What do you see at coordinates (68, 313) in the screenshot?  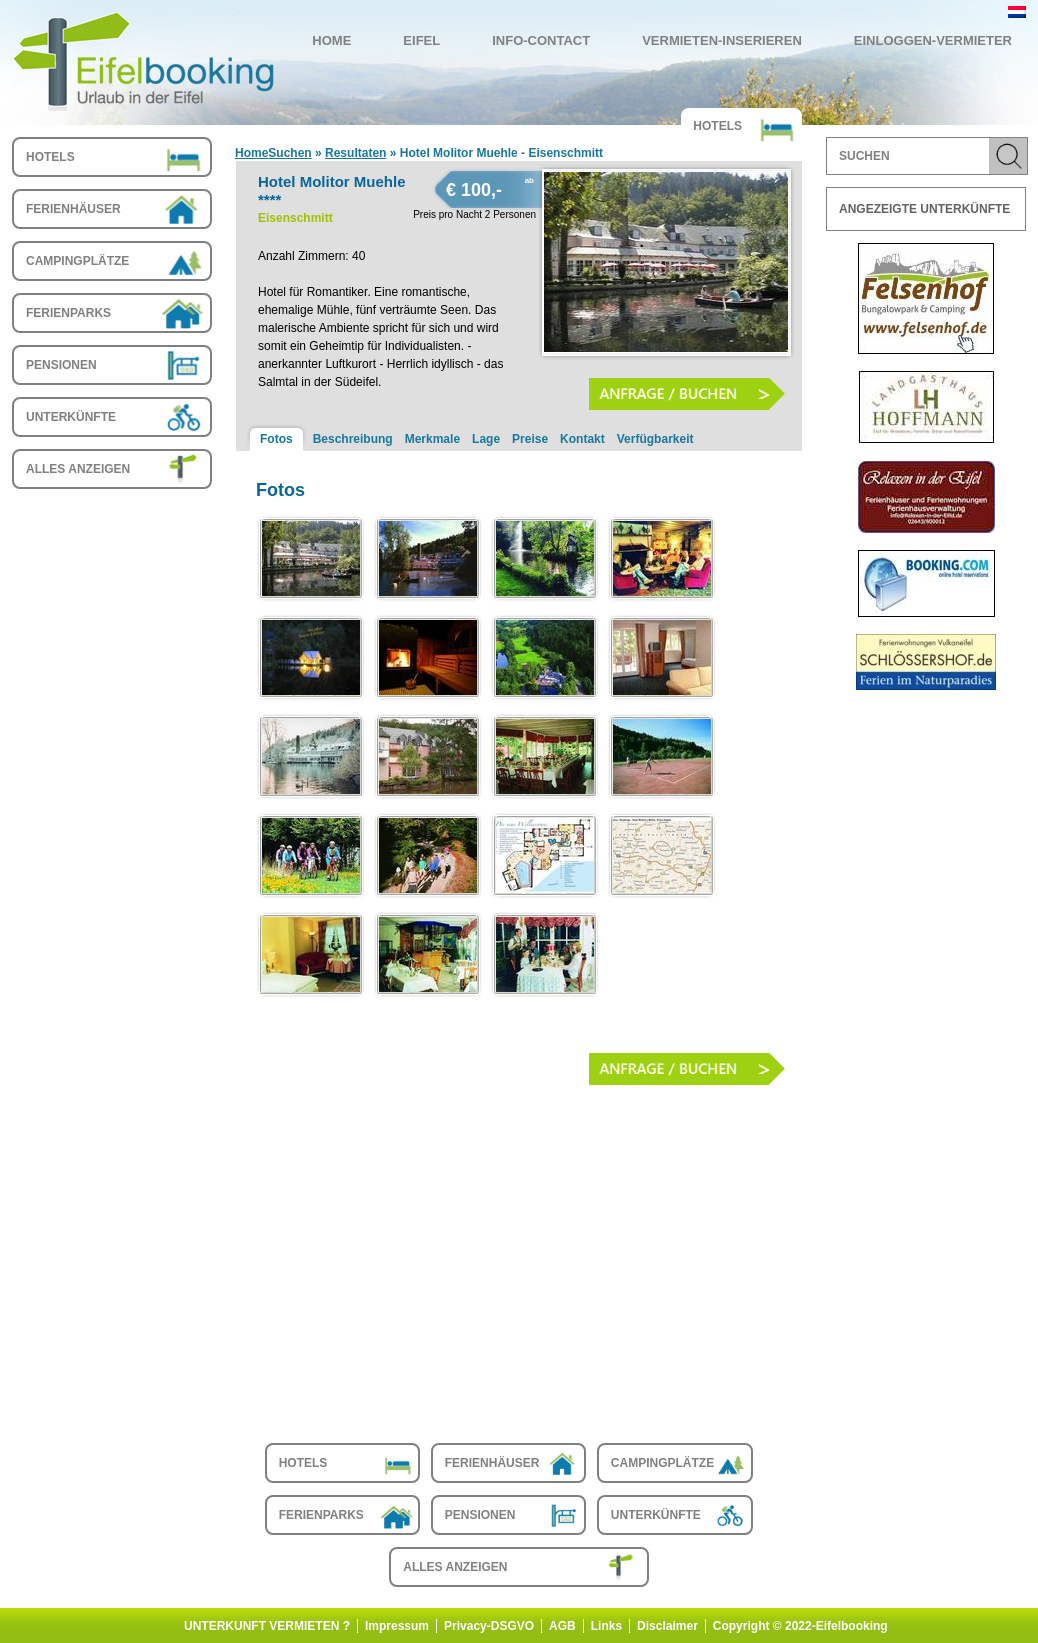 I see `Ferienparks` at bounding box center [68, 313].